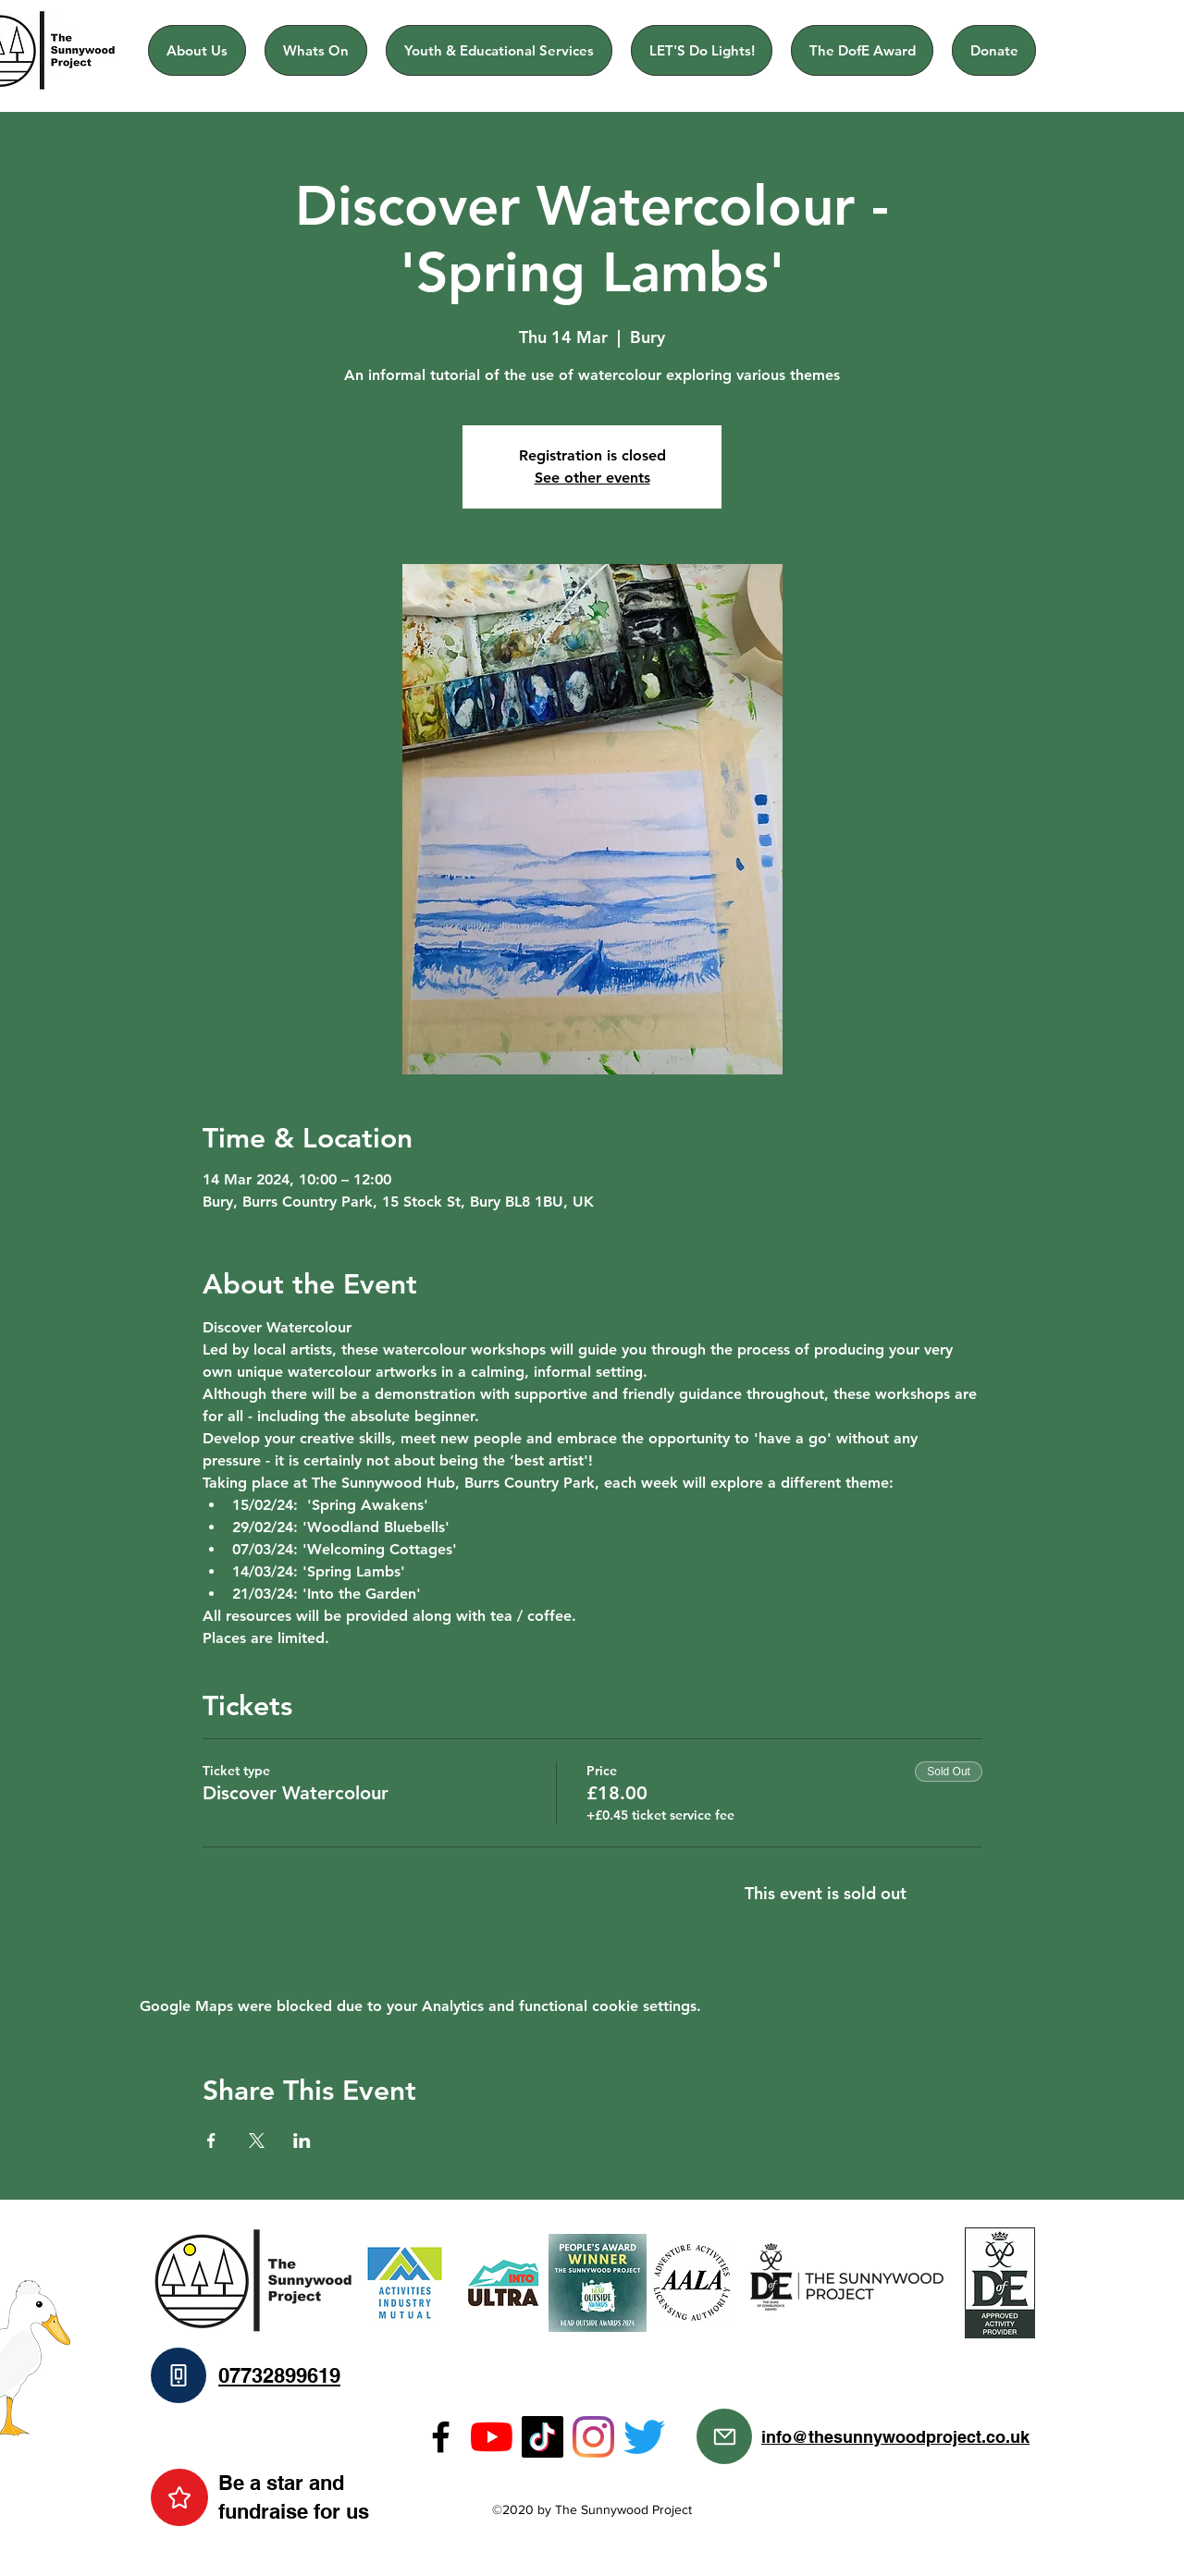 The width and height of the screenshot is (1184, 2576). What do you see at coordinates (302, 2140) in the screenshot?
I see `[Share event on LinkedIn]` at bounding box center [302, 2140].